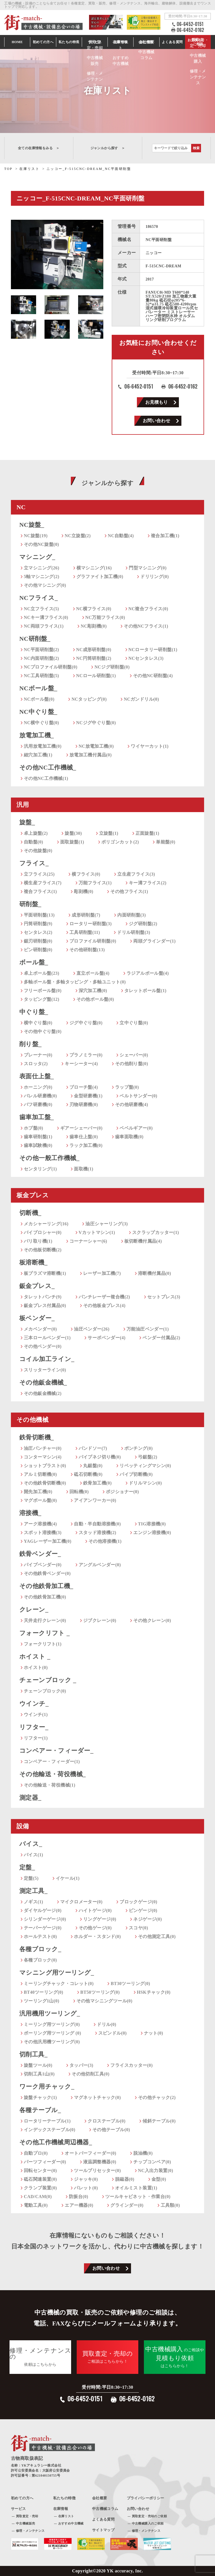  Describe the element at coordinates (45, 1273) in the screenshot. I see `板プラズマ溶断機(1)` at that location.